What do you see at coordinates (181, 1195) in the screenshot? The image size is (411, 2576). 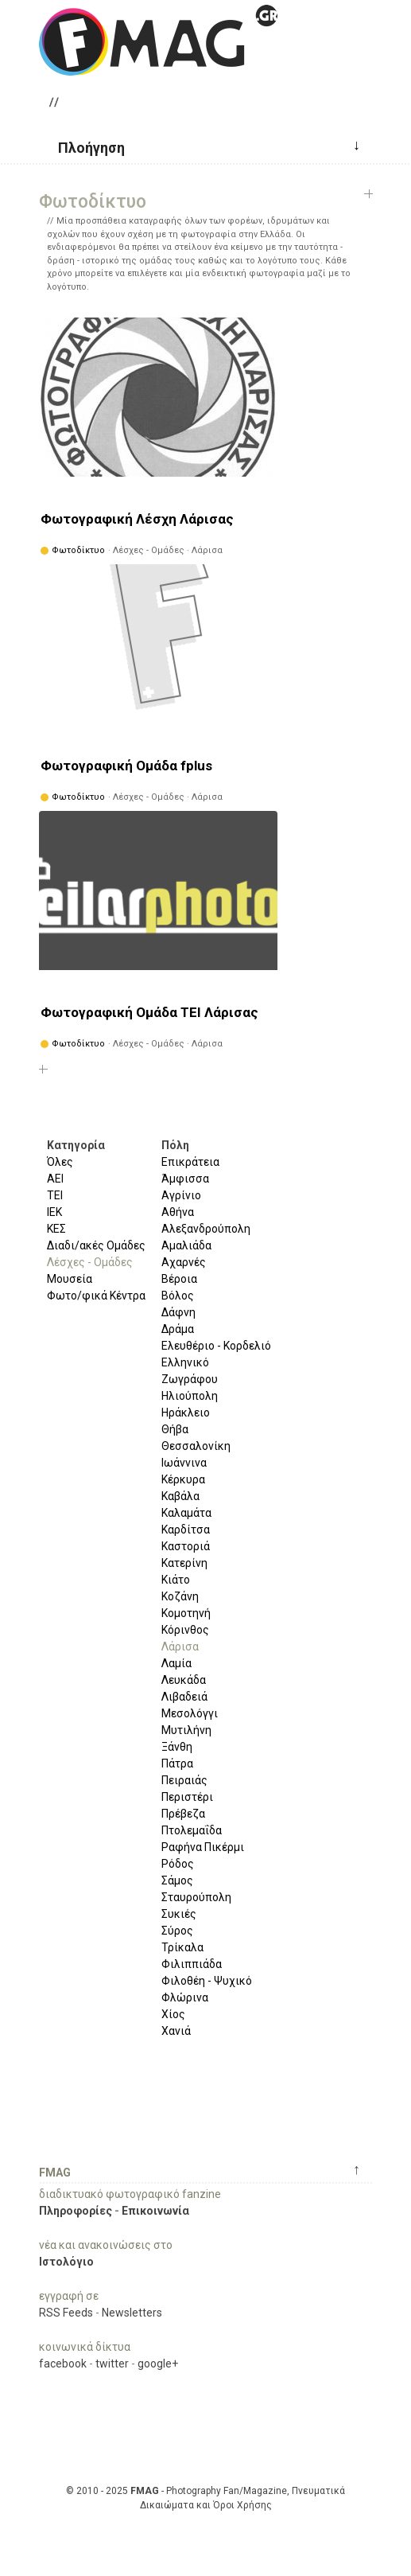 I see `Αγρίνιο` at bounding box center [181, 1195].